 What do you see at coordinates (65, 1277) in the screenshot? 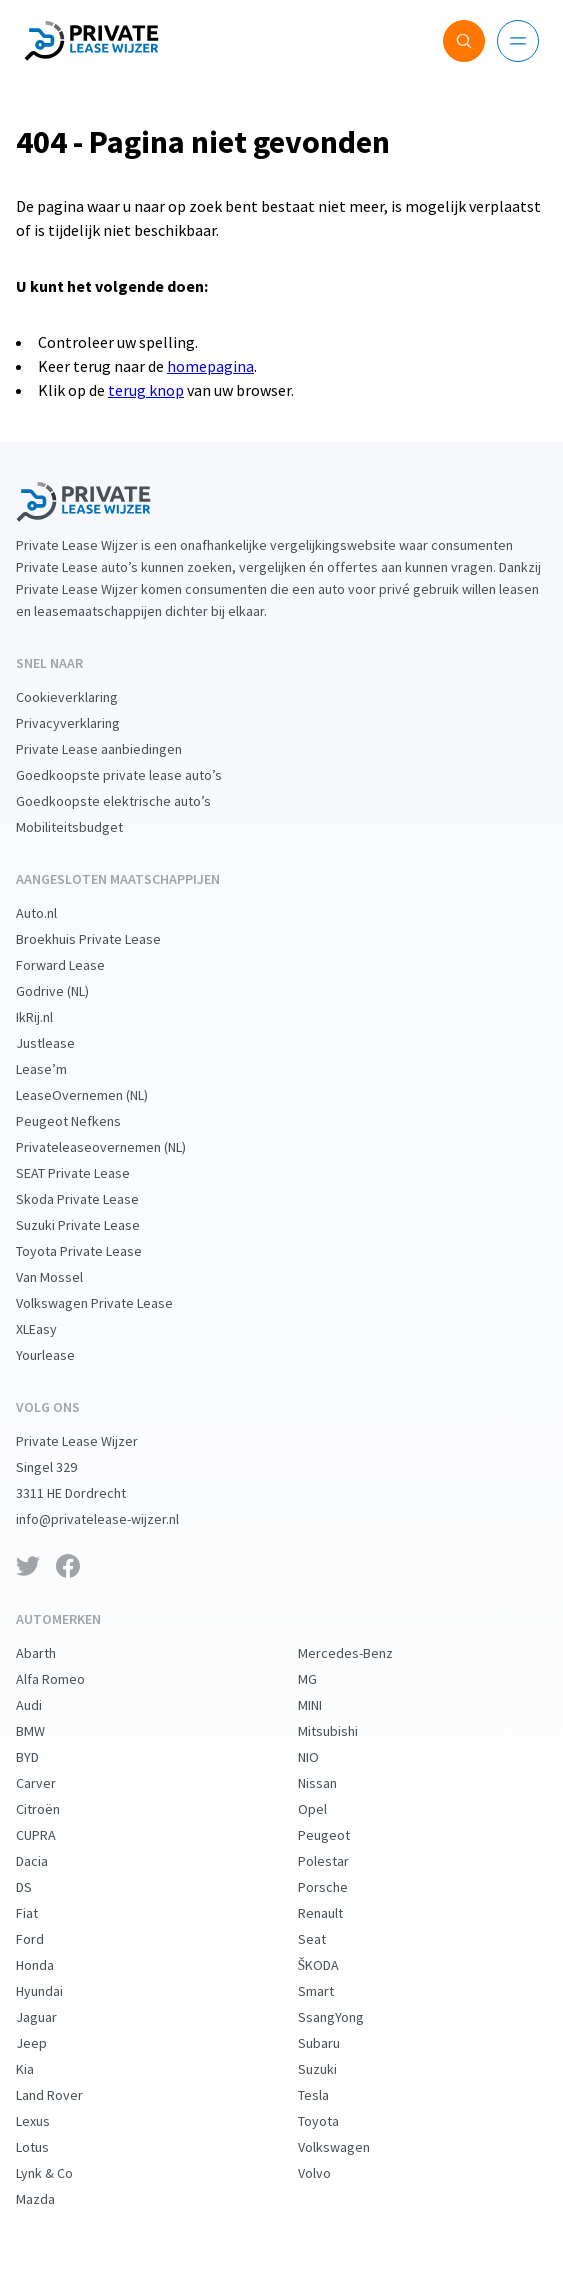
I see `Van Mossel` at bounding box center [65, 1277].